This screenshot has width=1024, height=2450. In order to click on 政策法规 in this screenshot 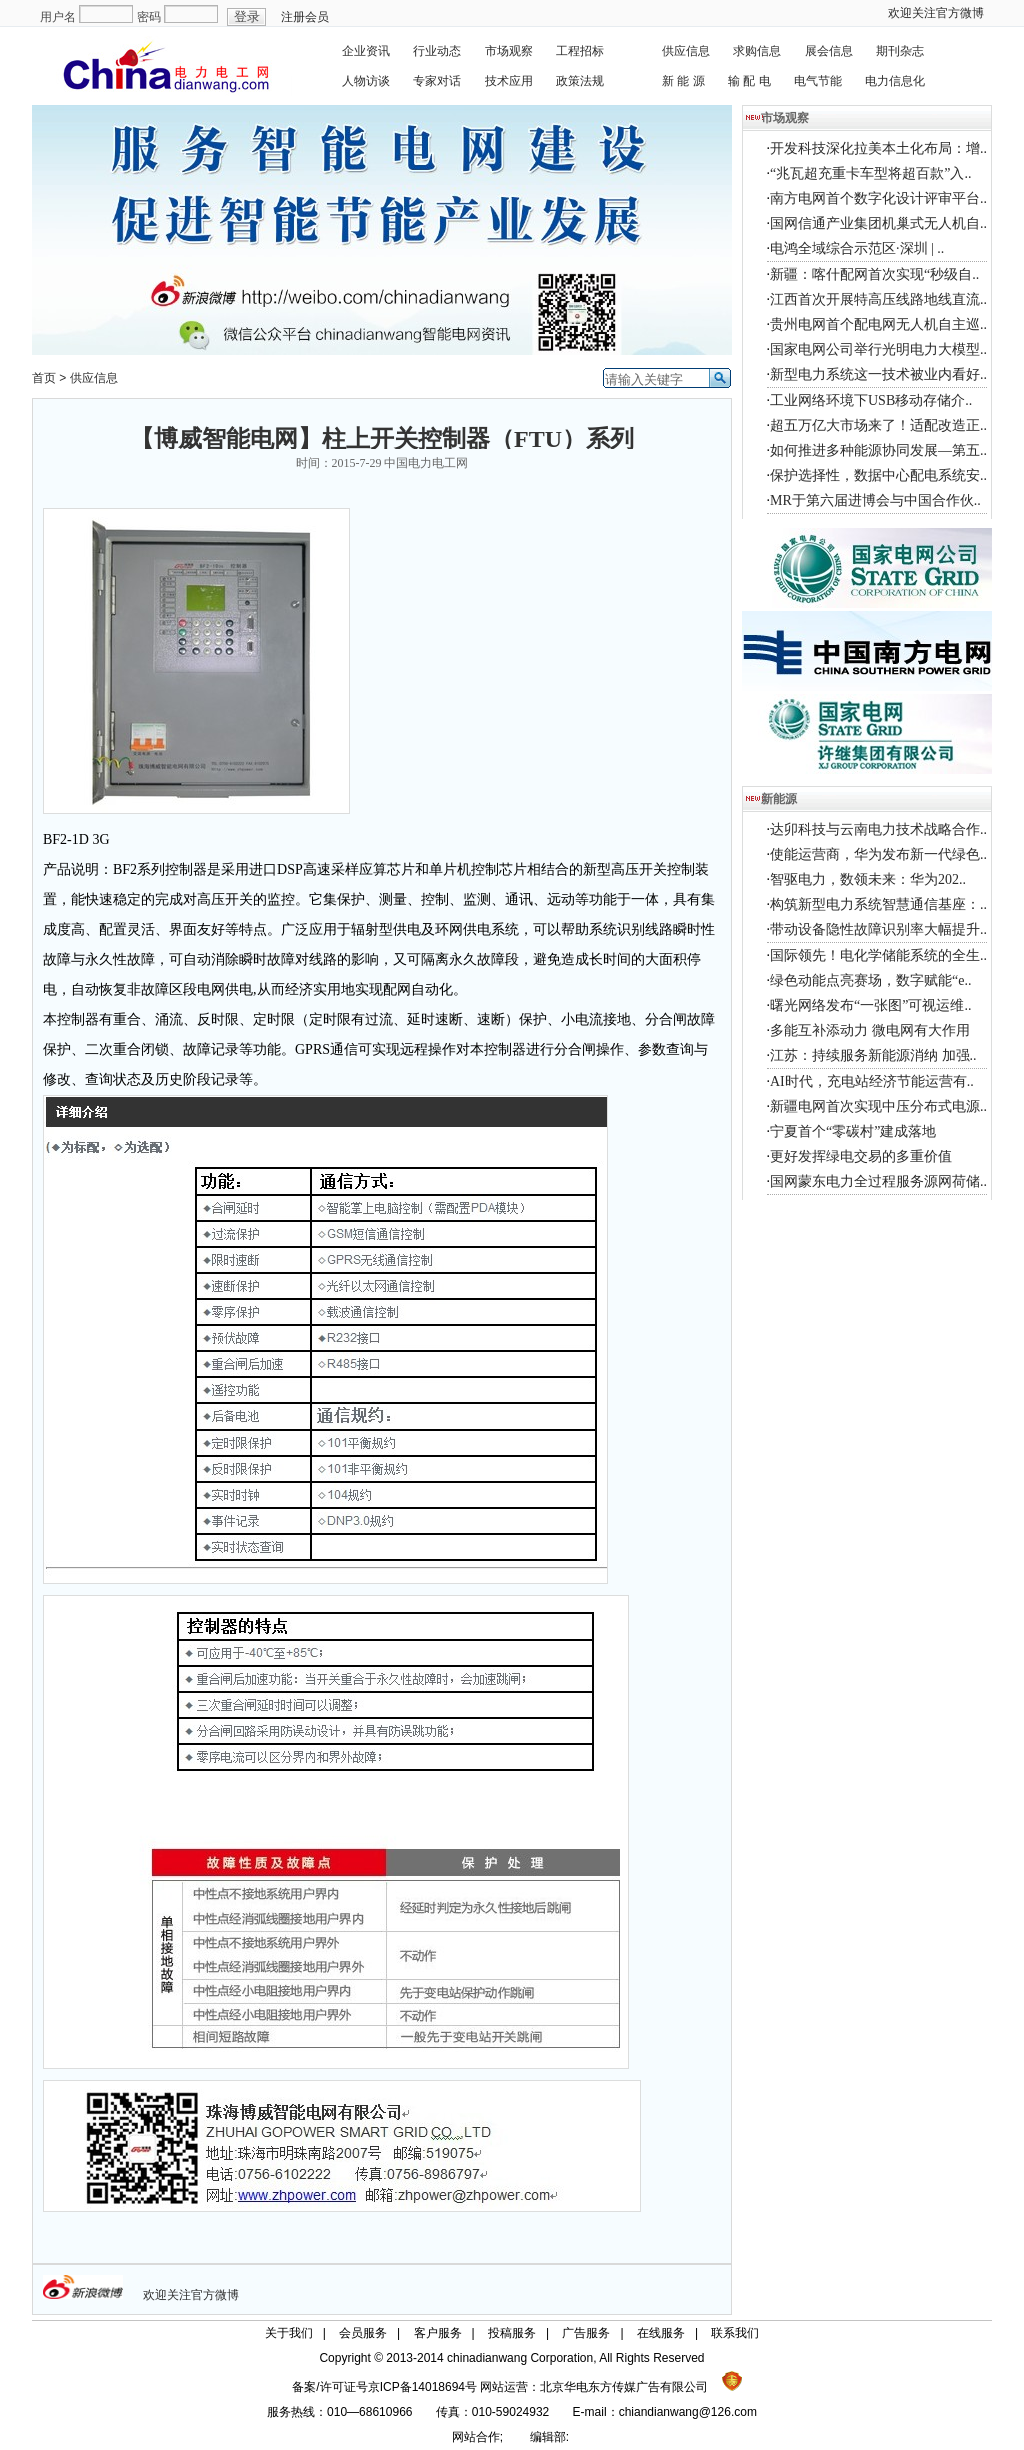, I will do `click(580, 81)`.